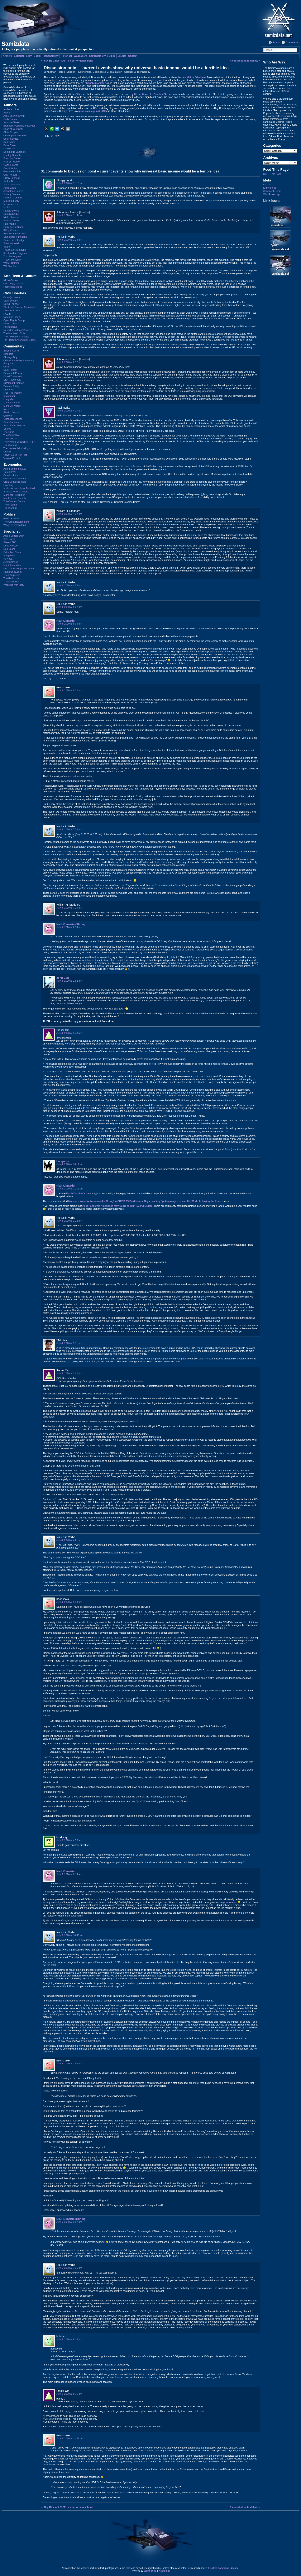 This screenshot has width=301, height=2576. I want to click on Daily Sceptic, so click(10, 300).